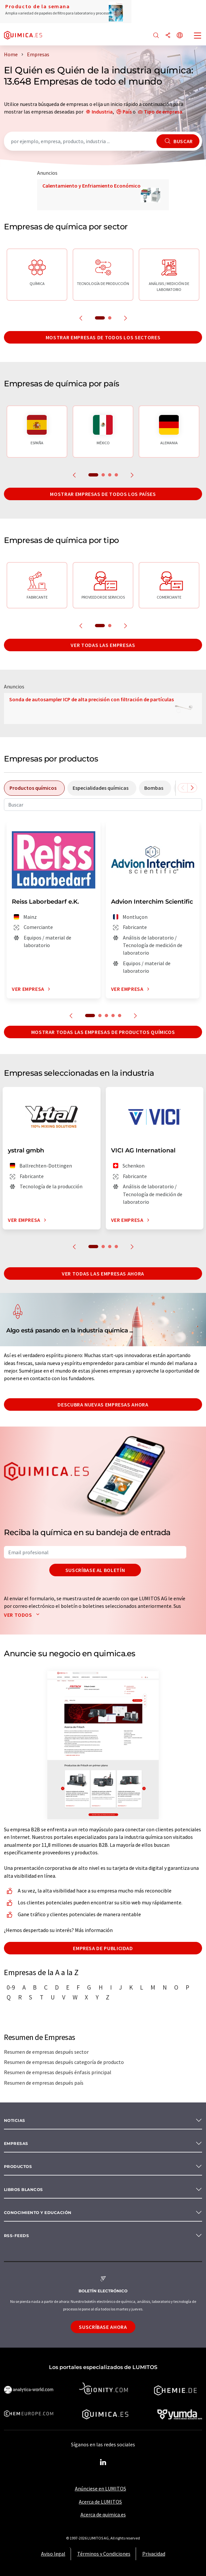 This screenshot has width=206, height=2576. Describe the element at coordinates (43, 2082) in the screenshot. I see `Resumen de empresas después país` at that location.